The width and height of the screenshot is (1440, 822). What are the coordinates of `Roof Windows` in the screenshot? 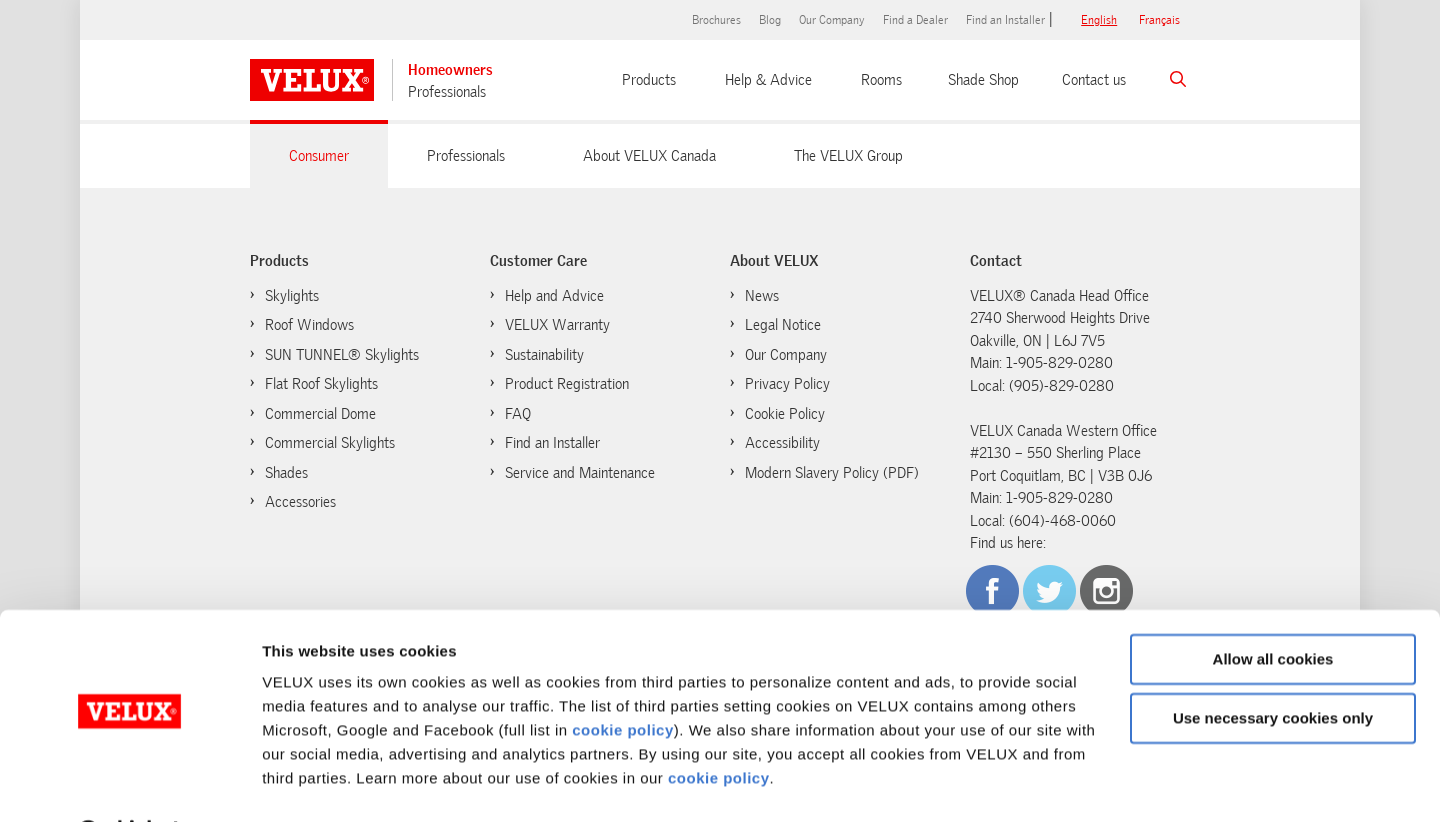 It's located at (309, 325).